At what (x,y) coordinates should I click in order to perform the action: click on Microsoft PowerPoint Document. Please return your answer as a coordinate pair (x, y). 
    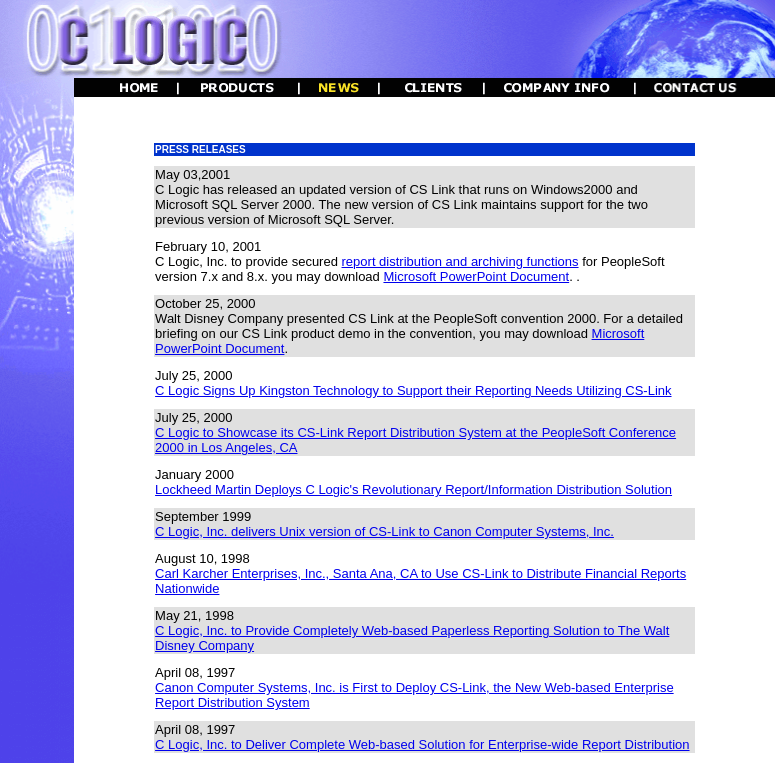
    Looking at the image, I should click on (476, 276).